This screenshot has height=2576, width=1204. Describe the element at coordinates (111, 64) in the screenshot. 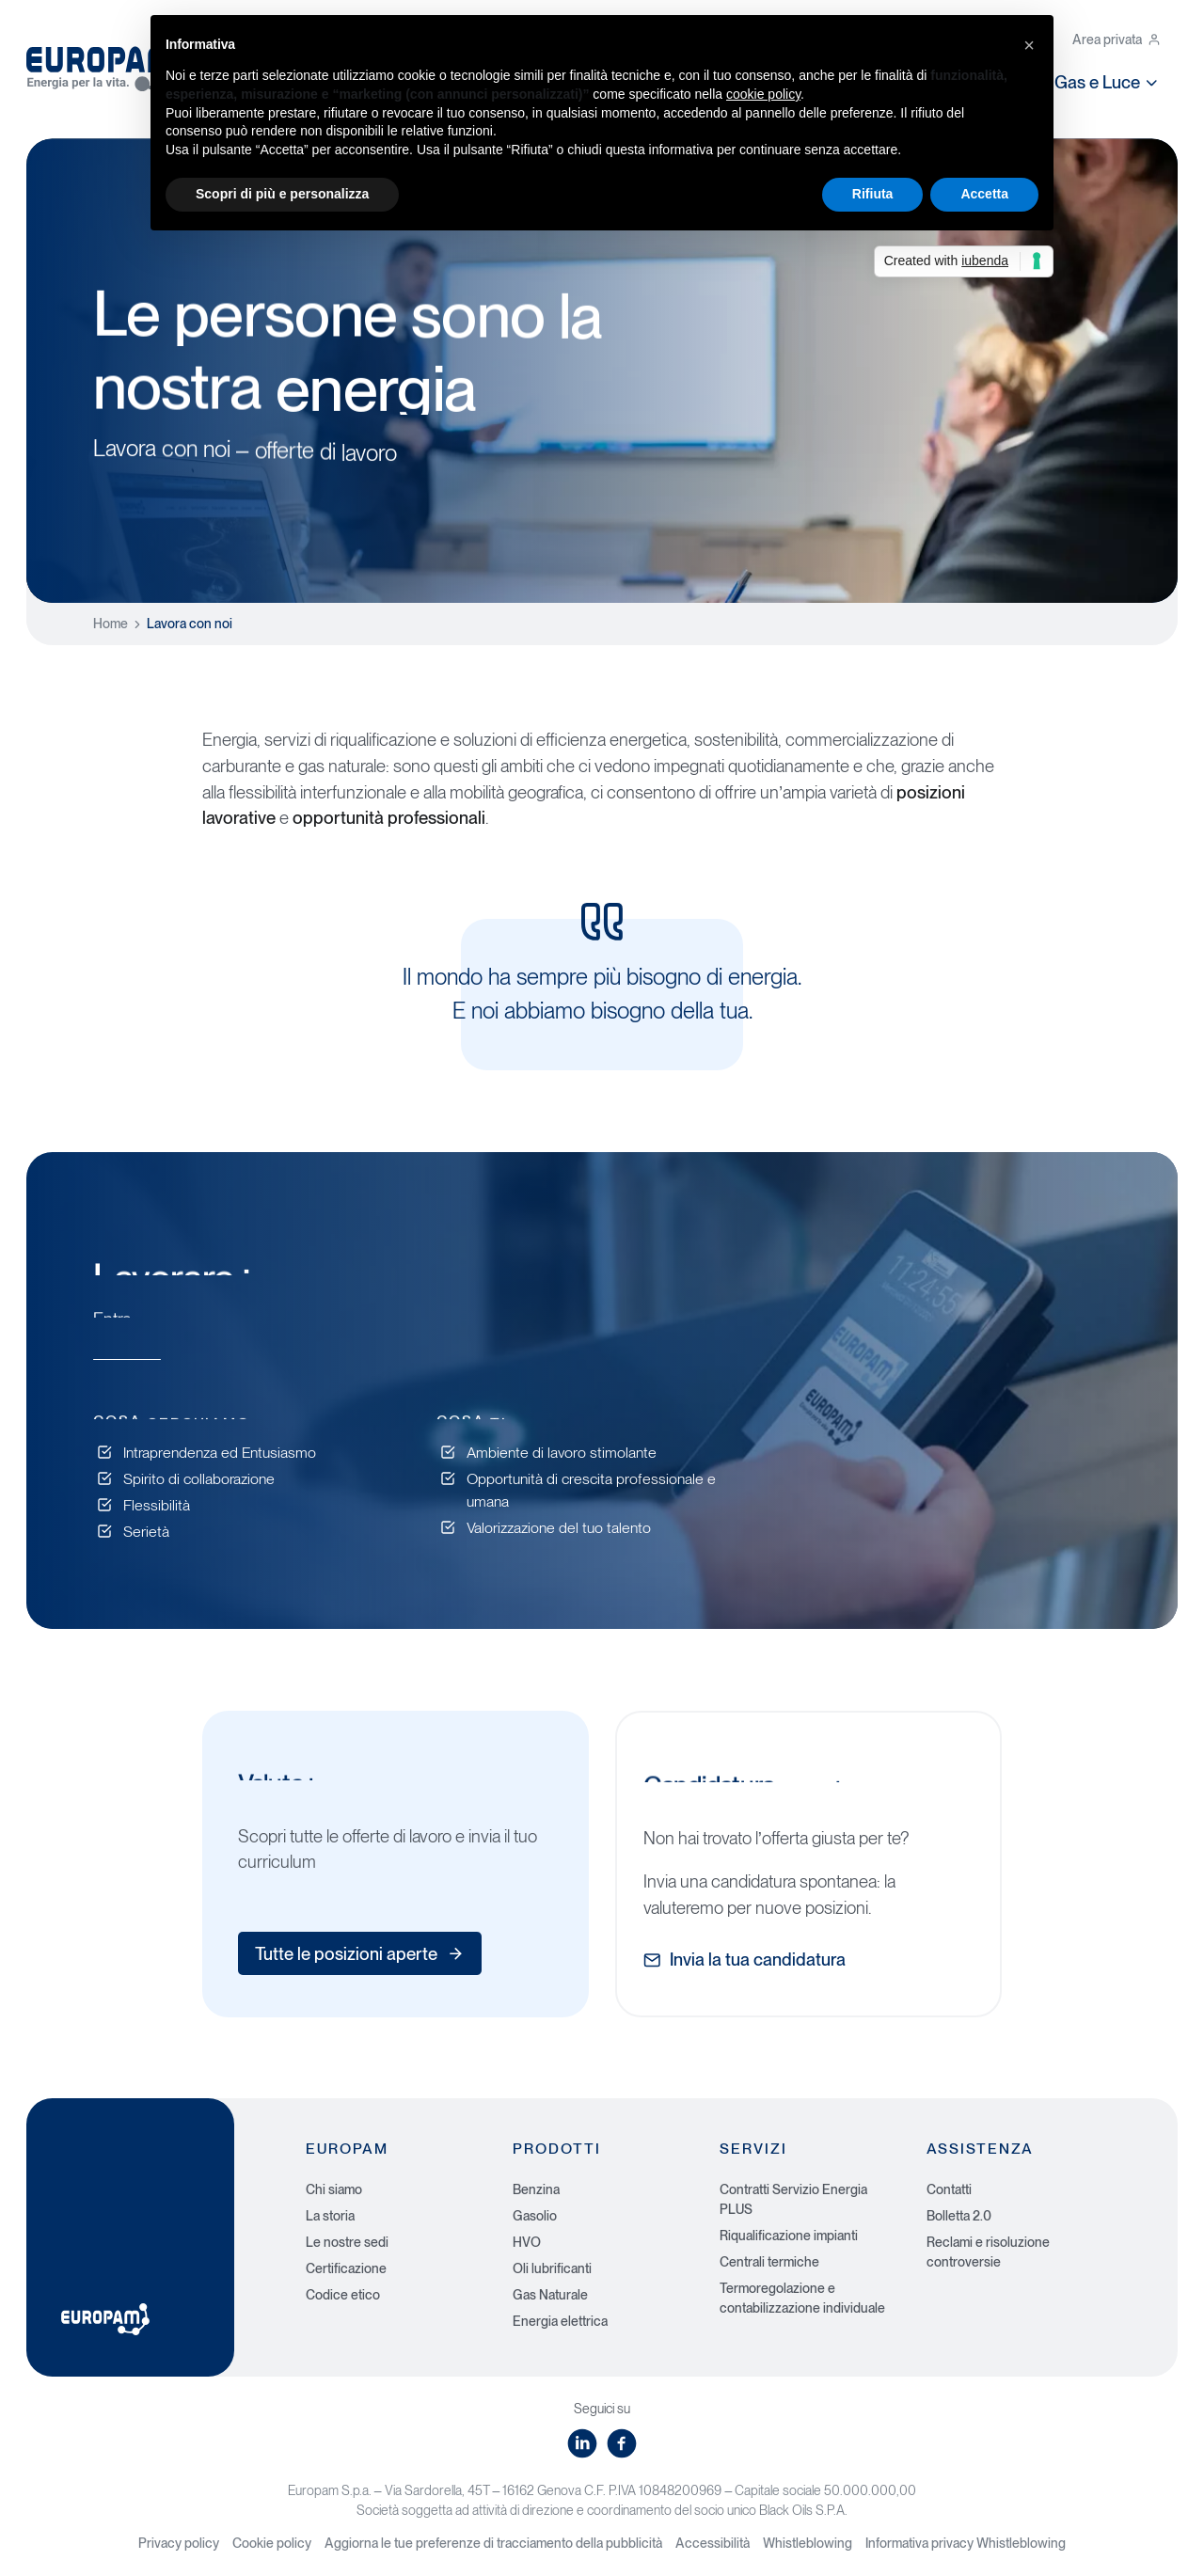

I see `[Europam, Energia per la vita]` at that location.